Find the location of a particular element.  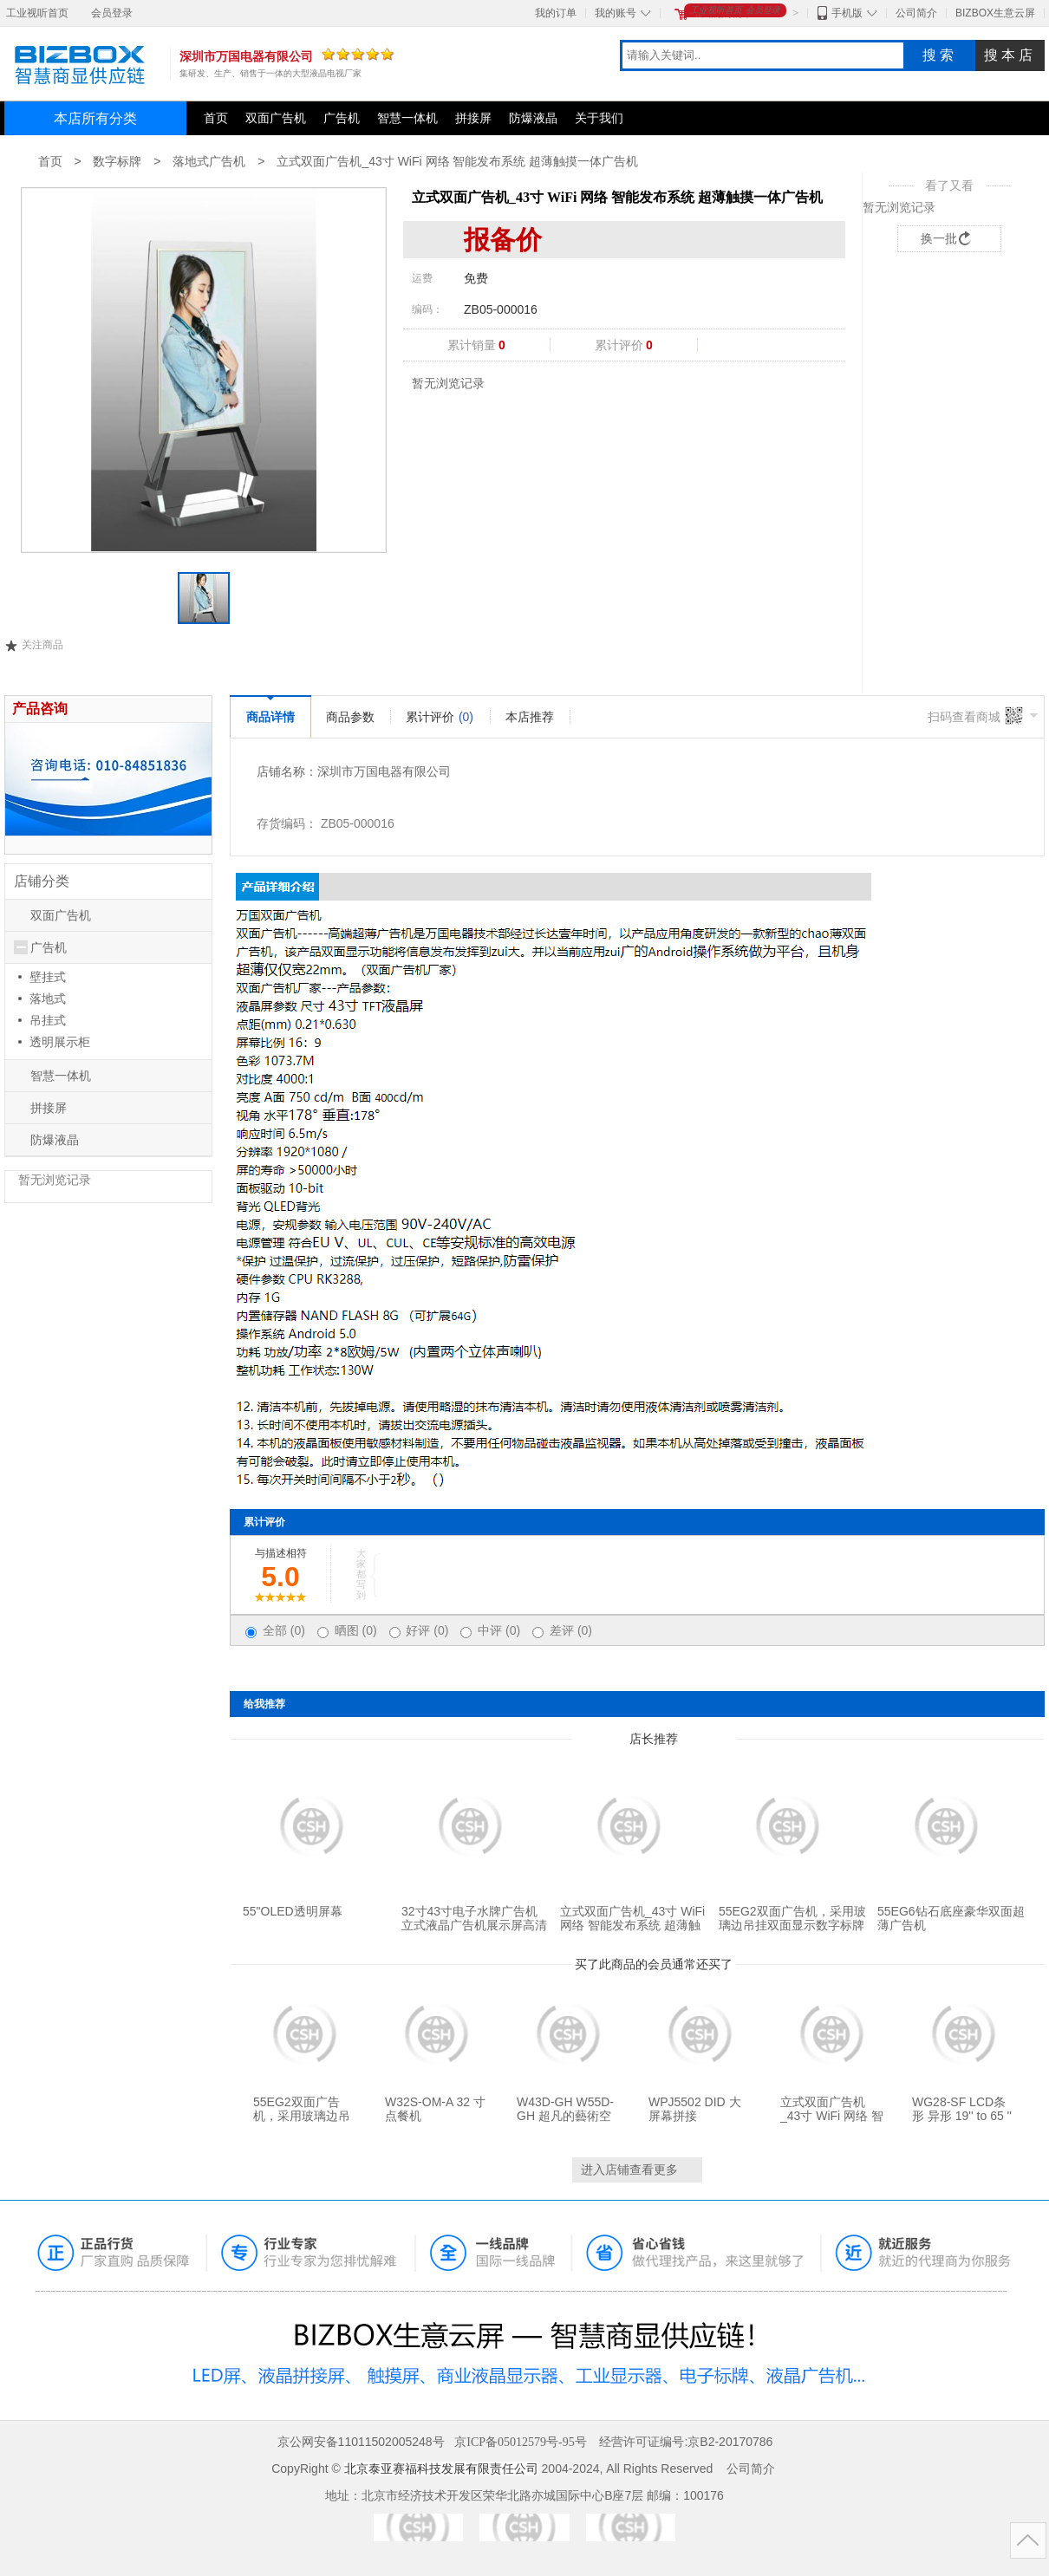

壁挂式 is located at coordinates (47, 977).